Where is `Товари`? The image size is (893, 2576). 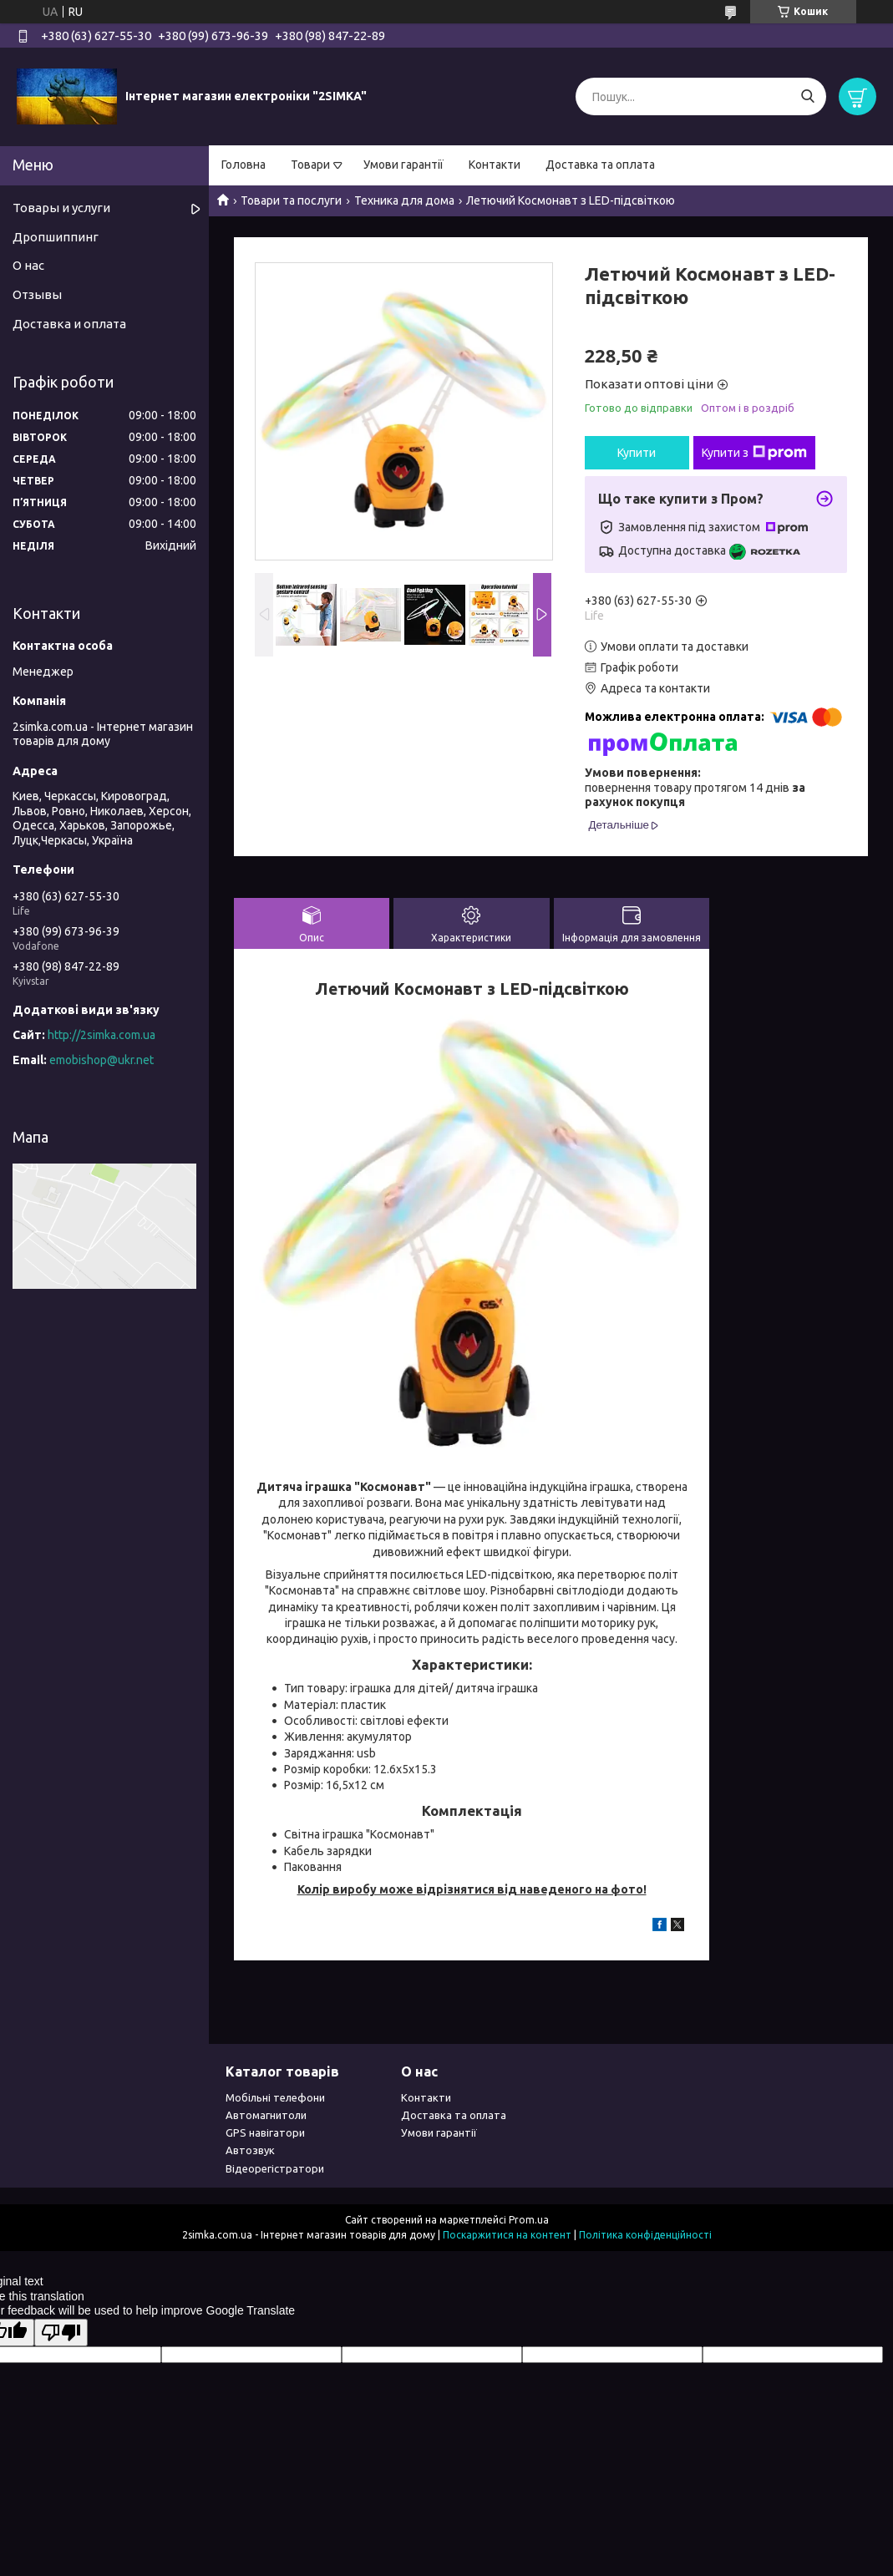 Товари is located at coordinates (310, 164).